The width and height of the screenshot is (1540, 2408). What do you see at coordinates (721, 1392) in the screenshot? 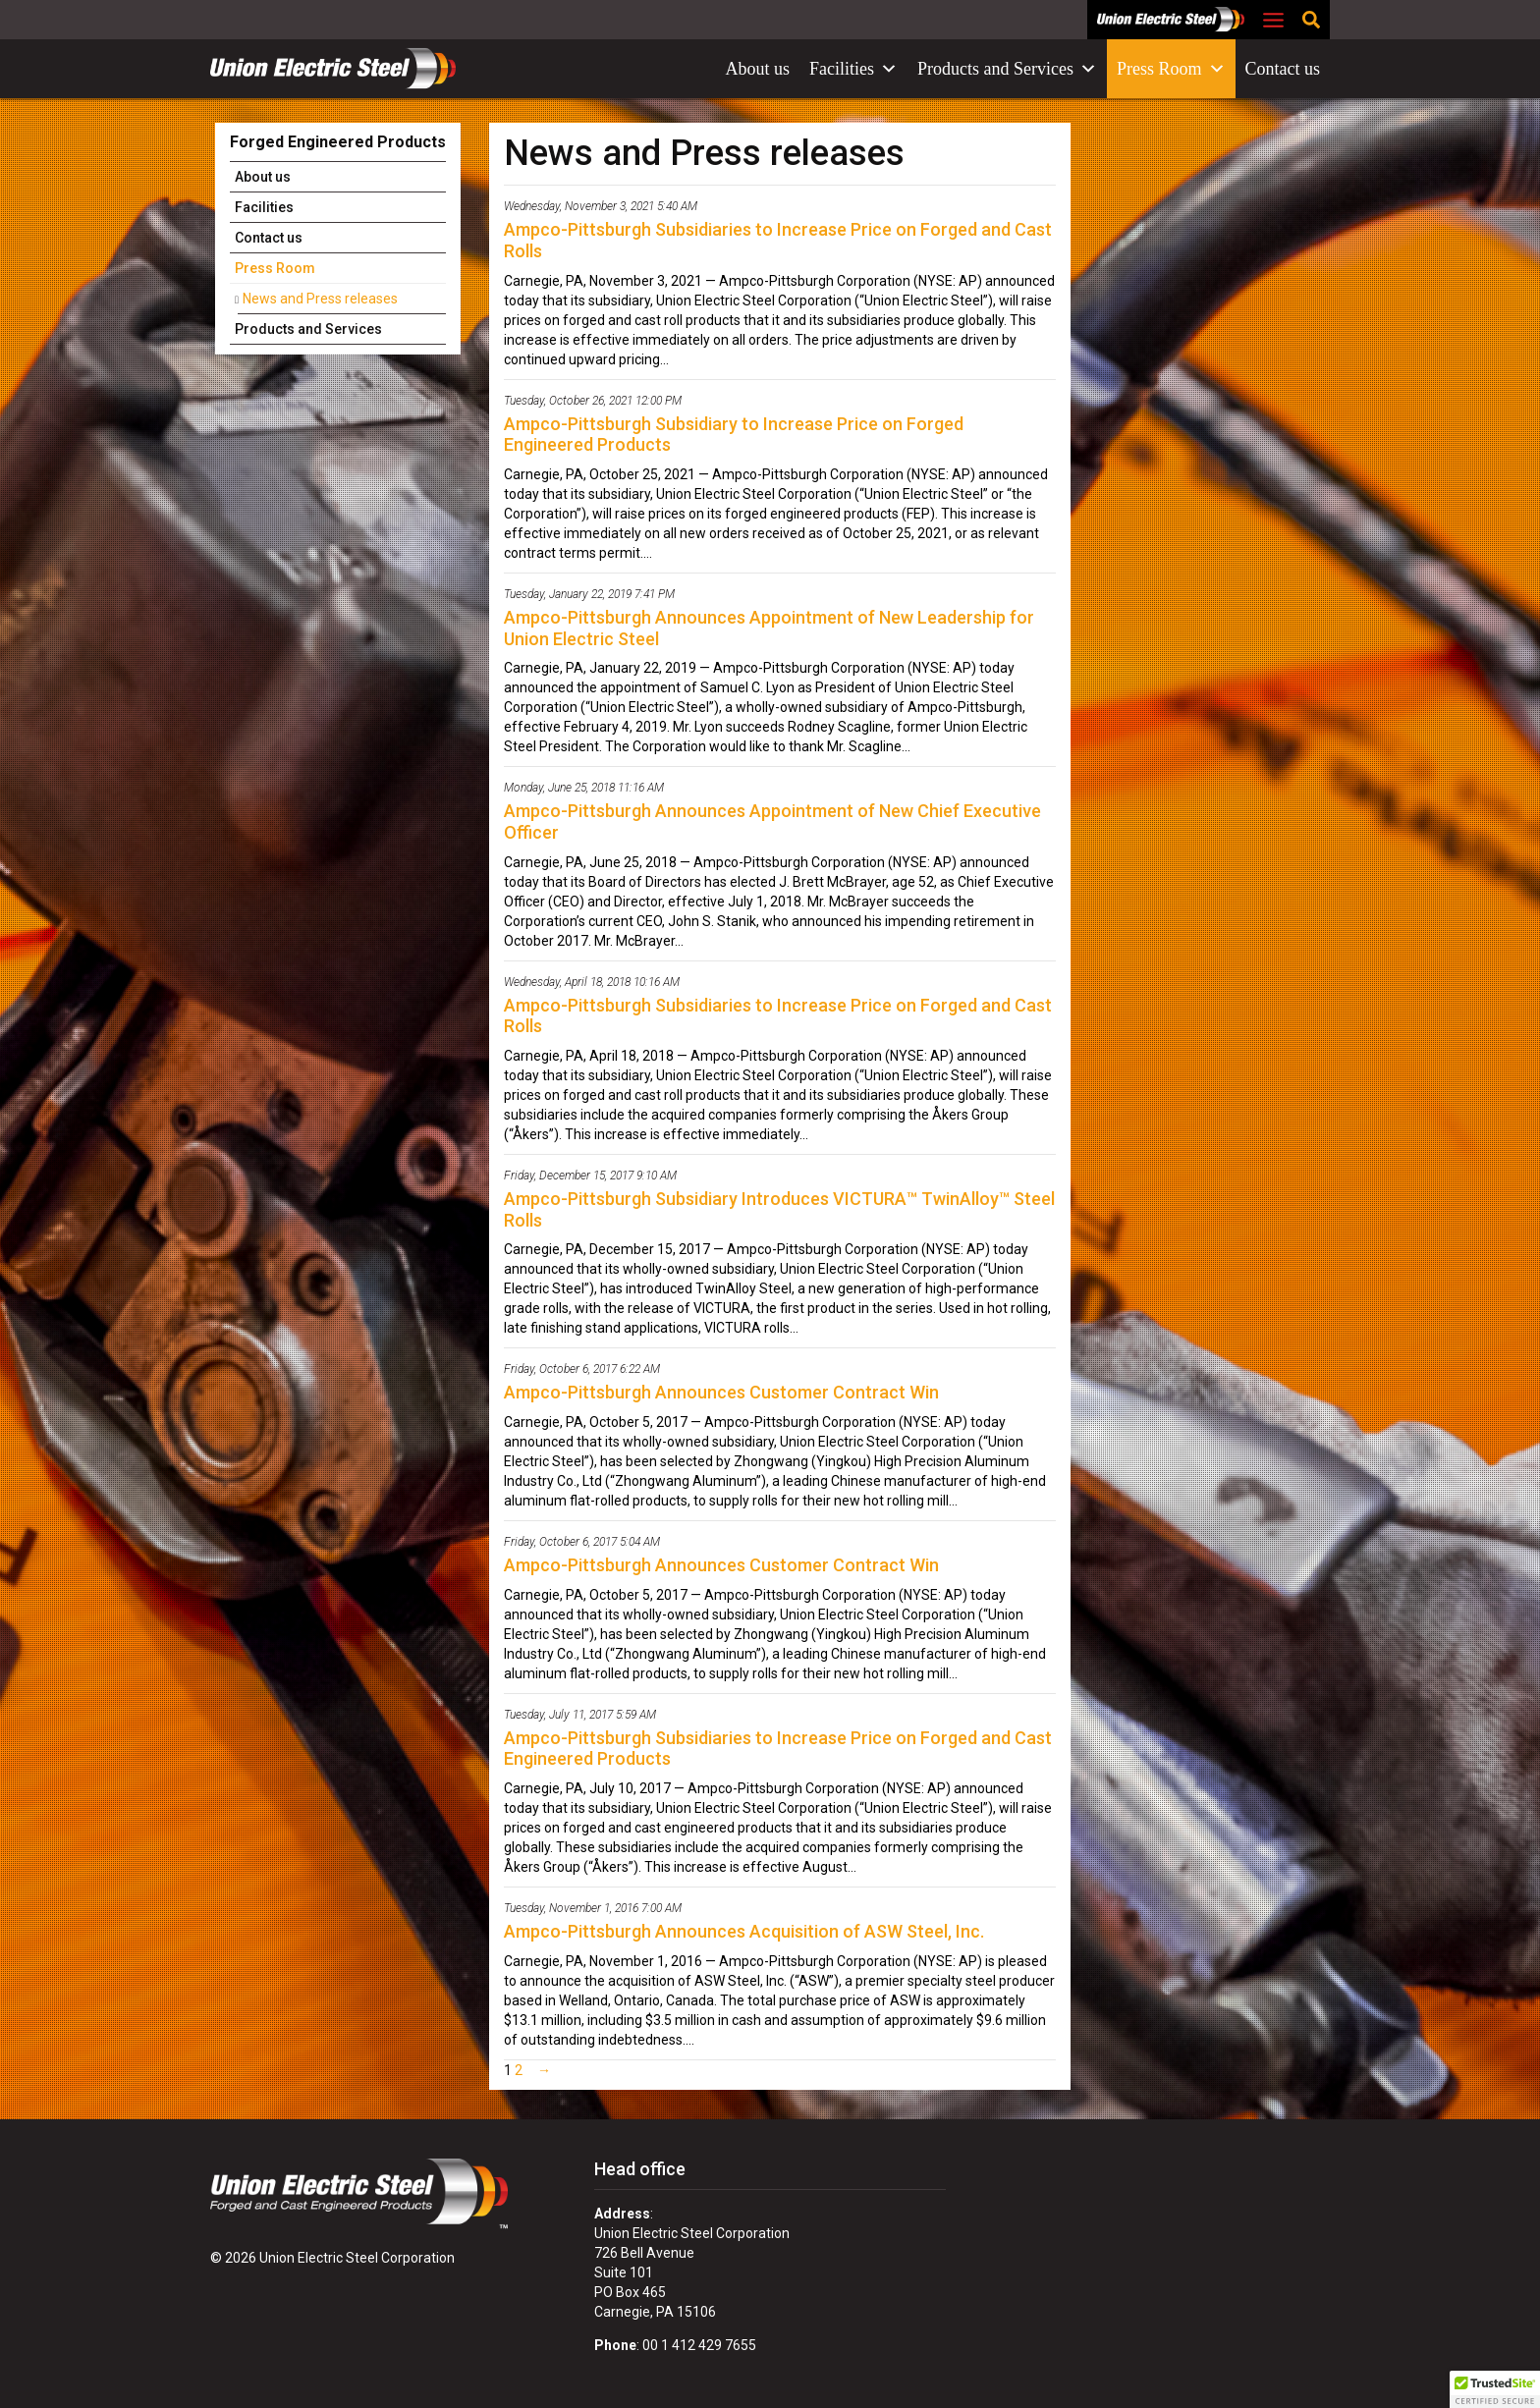
I see `Ampco-Pittsburgh Announces Customer Contract Win` at bounding box center [721, 1392].